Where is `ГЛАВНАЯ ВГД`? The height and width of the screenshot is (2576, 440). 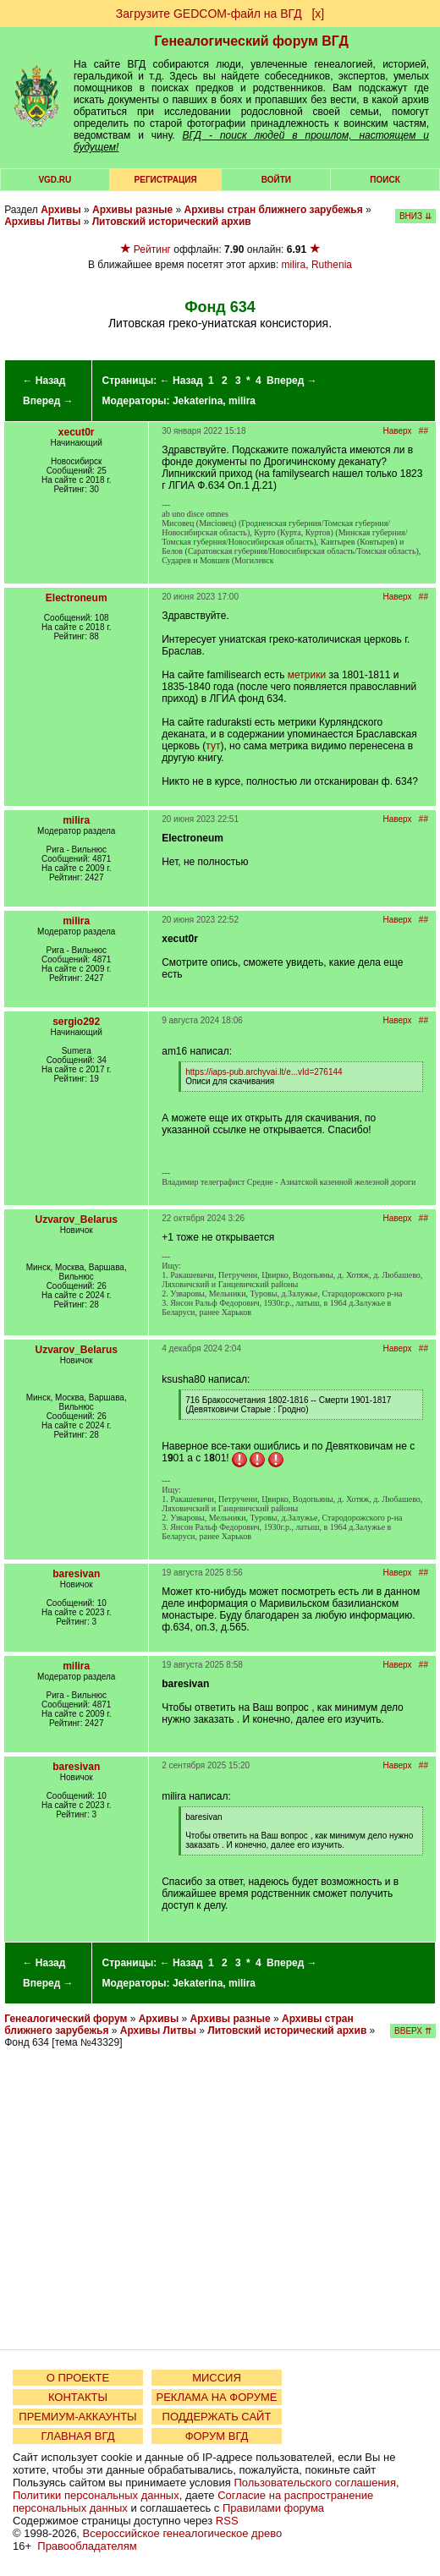 ГЛАВНАЯ ВГД is located at coordinates (78, 2436).